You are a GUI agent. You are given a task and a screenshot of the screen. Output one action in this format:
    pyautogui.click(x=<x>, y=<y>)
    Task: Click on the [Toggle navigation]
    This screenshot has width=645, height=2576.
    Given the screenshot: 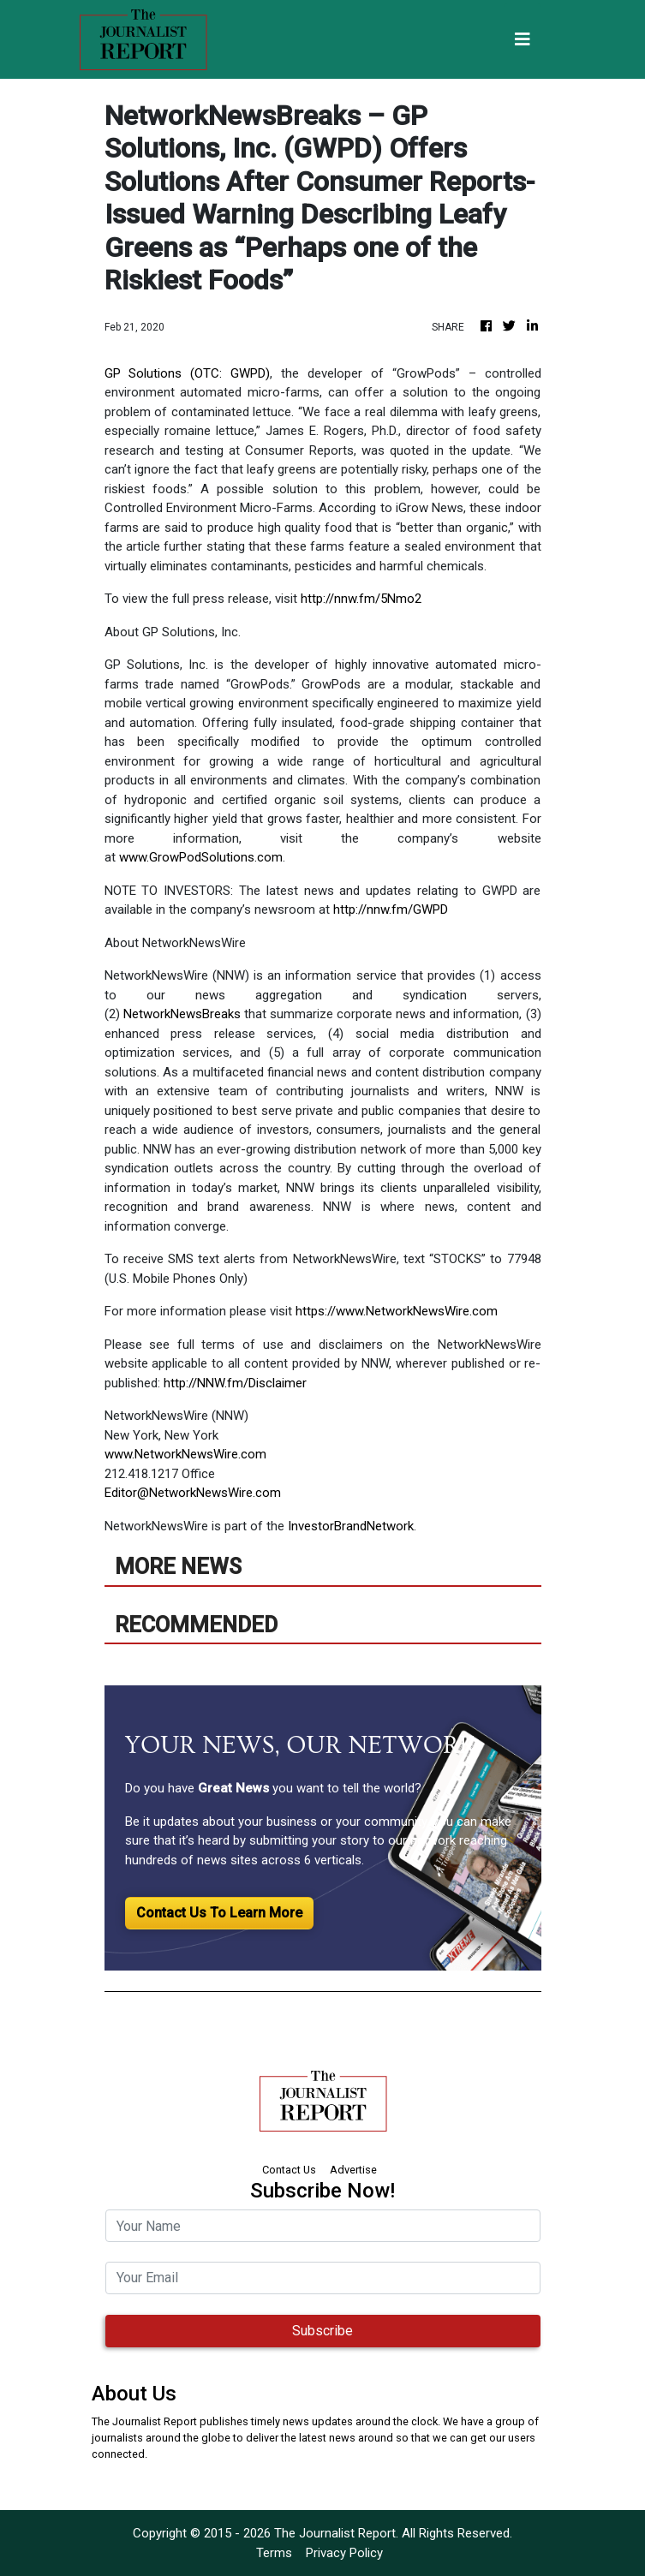 What is the action you would take?
    pyautogui.click(x=522, y=39)
    